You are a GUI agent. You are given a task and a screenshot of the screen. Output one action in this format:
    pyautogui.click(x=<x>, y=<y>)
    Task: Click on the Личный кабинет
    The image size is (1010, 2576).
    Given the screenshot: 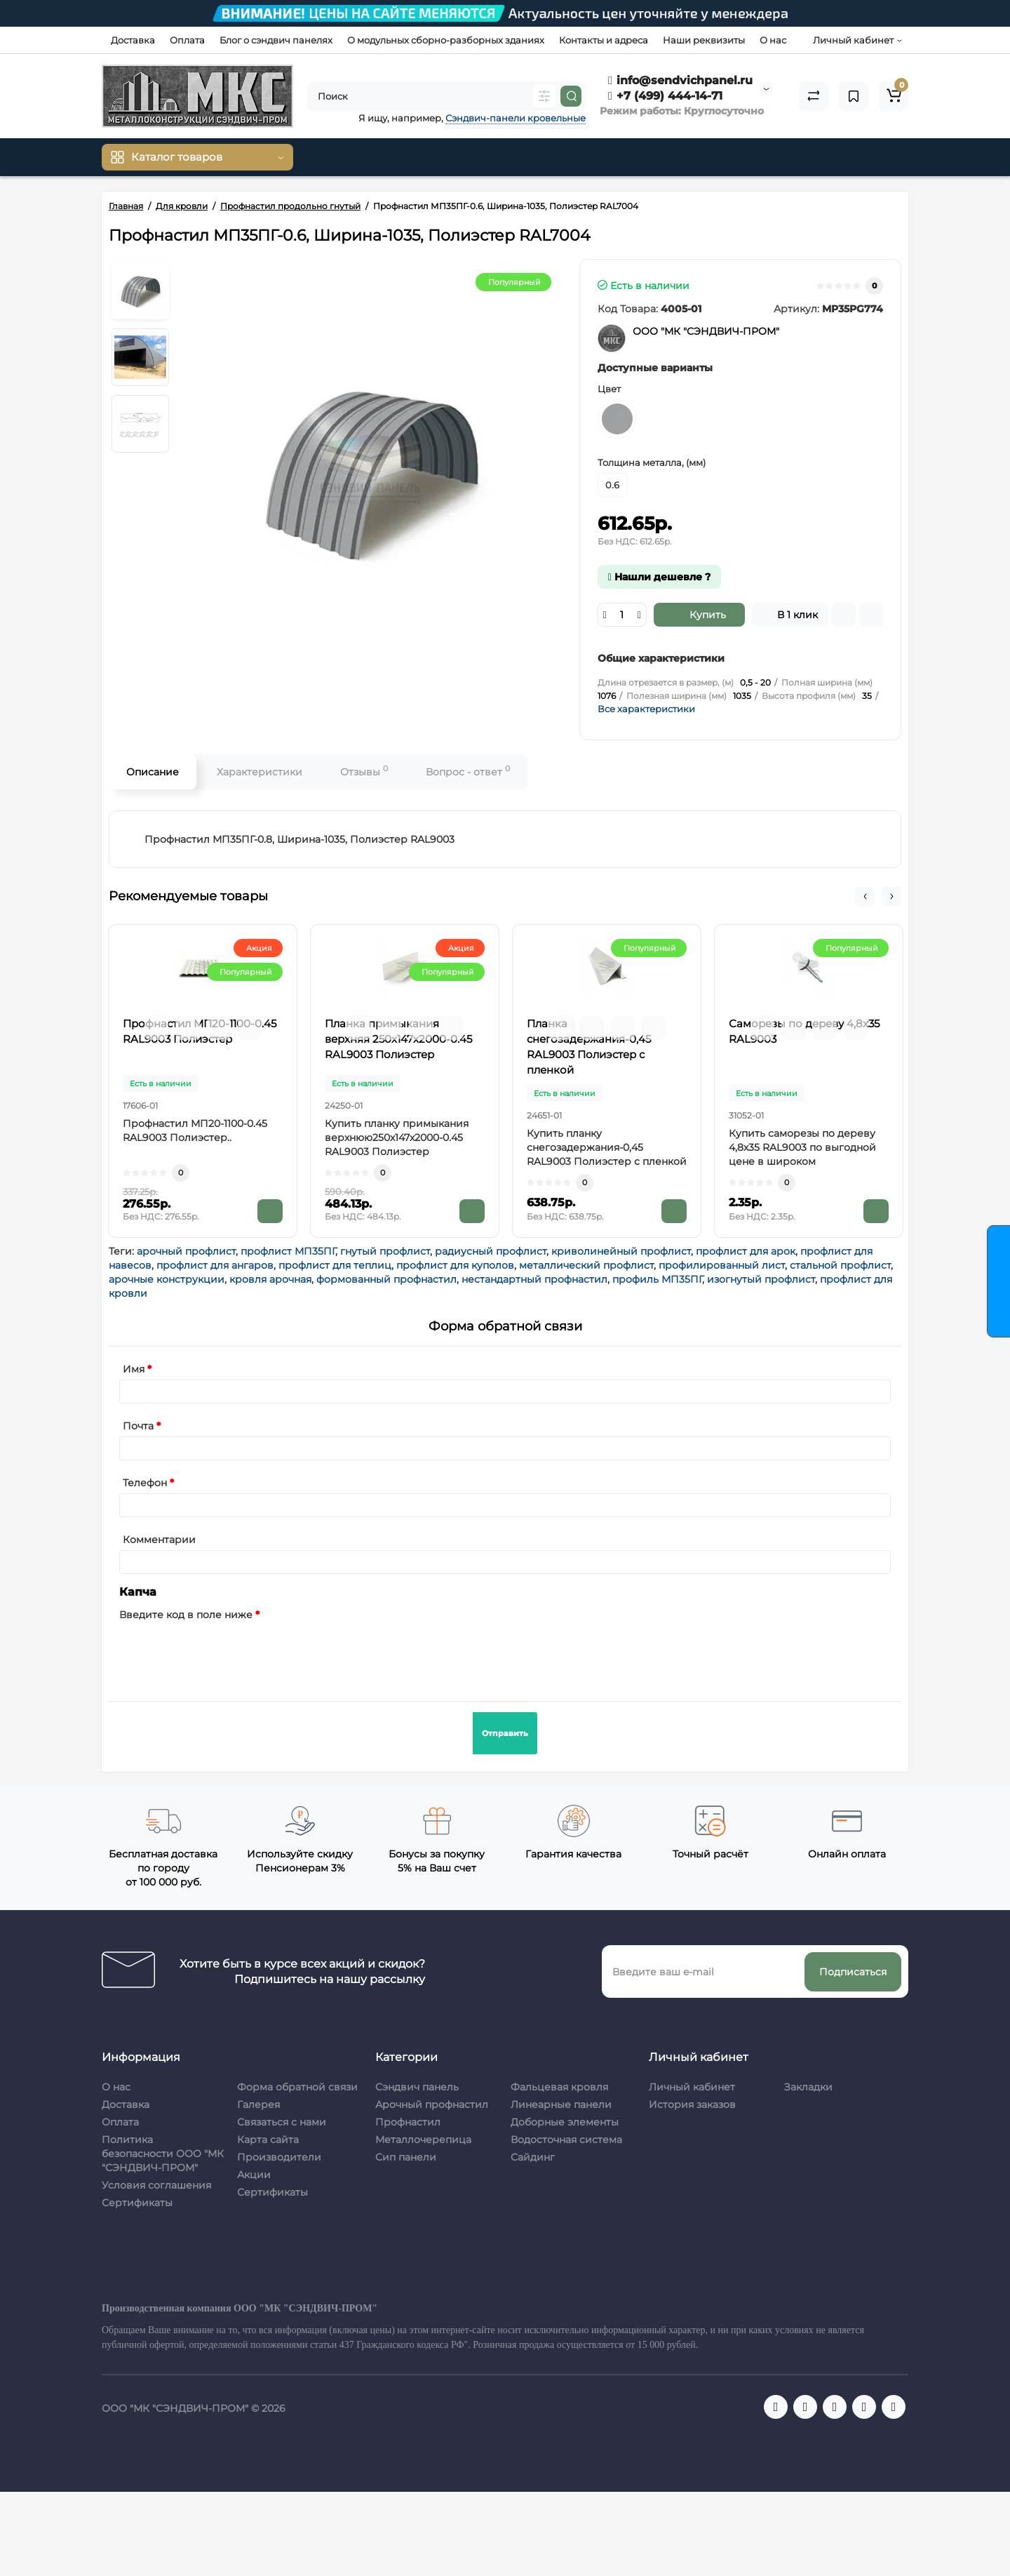 What is the action you would take?
    pyautogui.click(x=692, y=2087)
    